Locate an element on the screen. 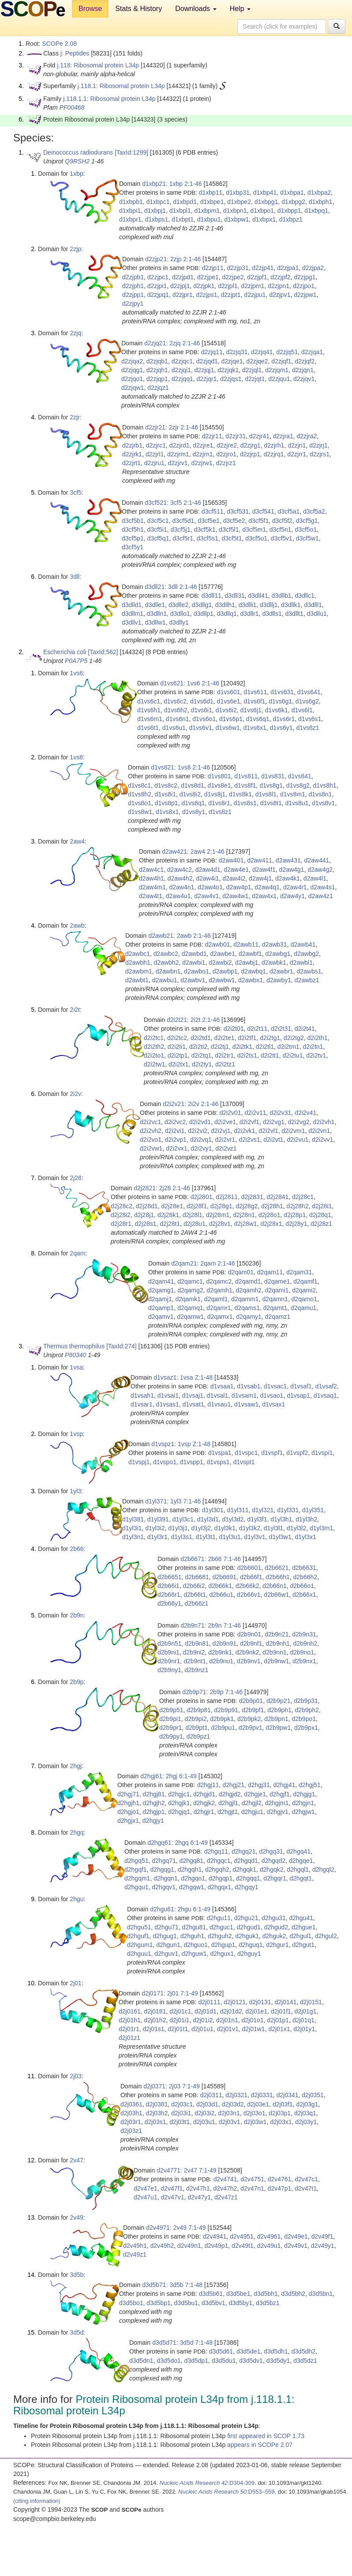  d1vs8u1 is located at coordinates (297, 803).